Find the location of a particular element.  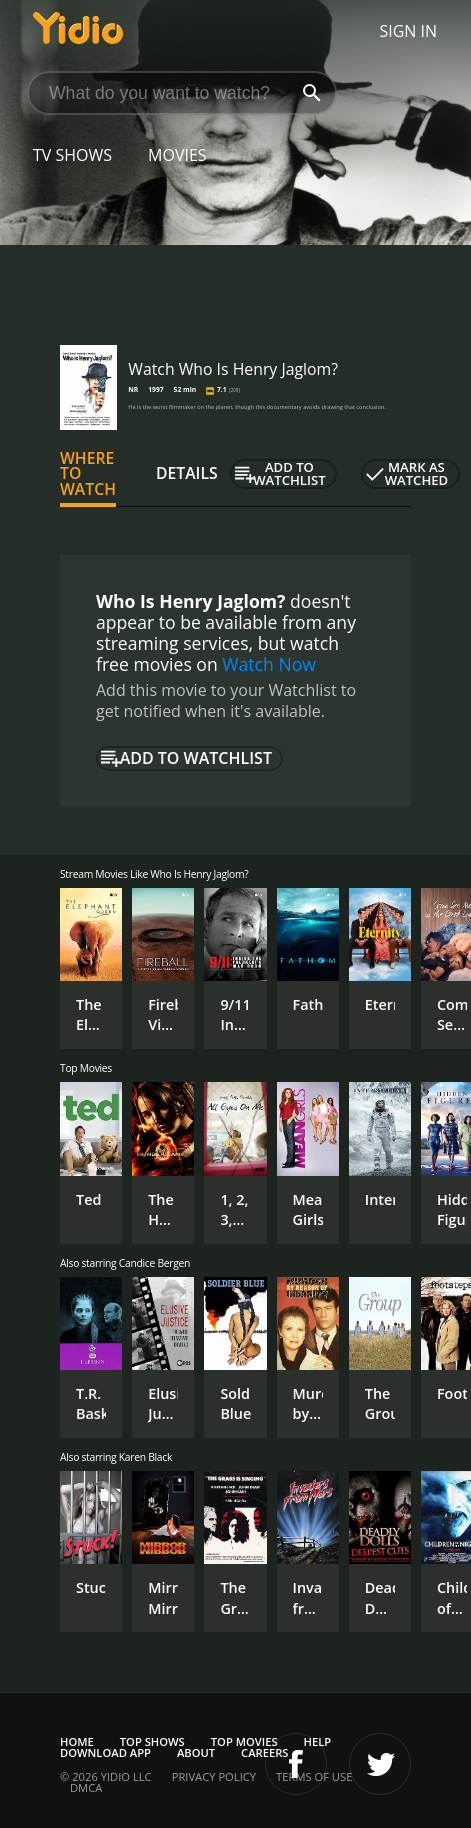

Privacy Policy is located at coordinates (214, 1776).